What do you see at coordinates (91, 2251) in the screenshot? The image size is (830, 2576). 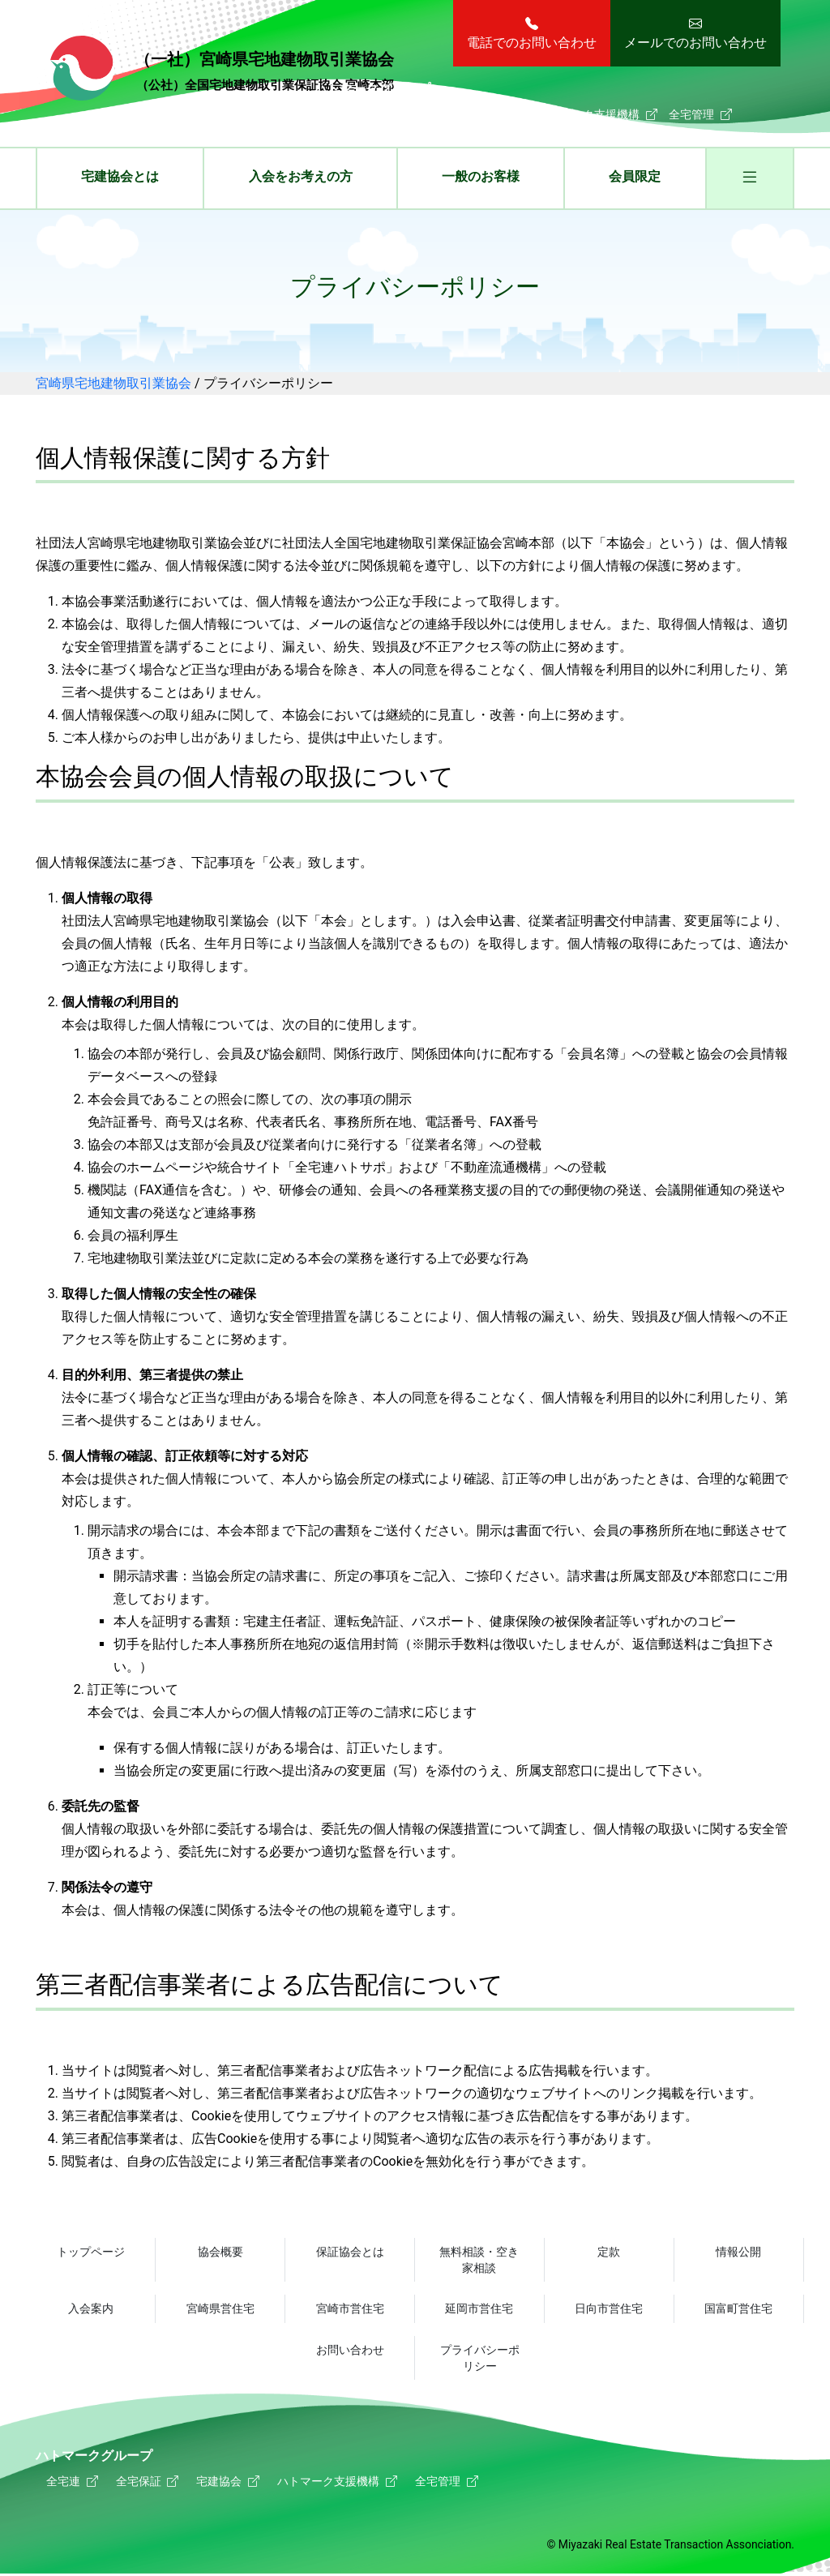 I see `トップページ` at bounding box center [91, 2251].